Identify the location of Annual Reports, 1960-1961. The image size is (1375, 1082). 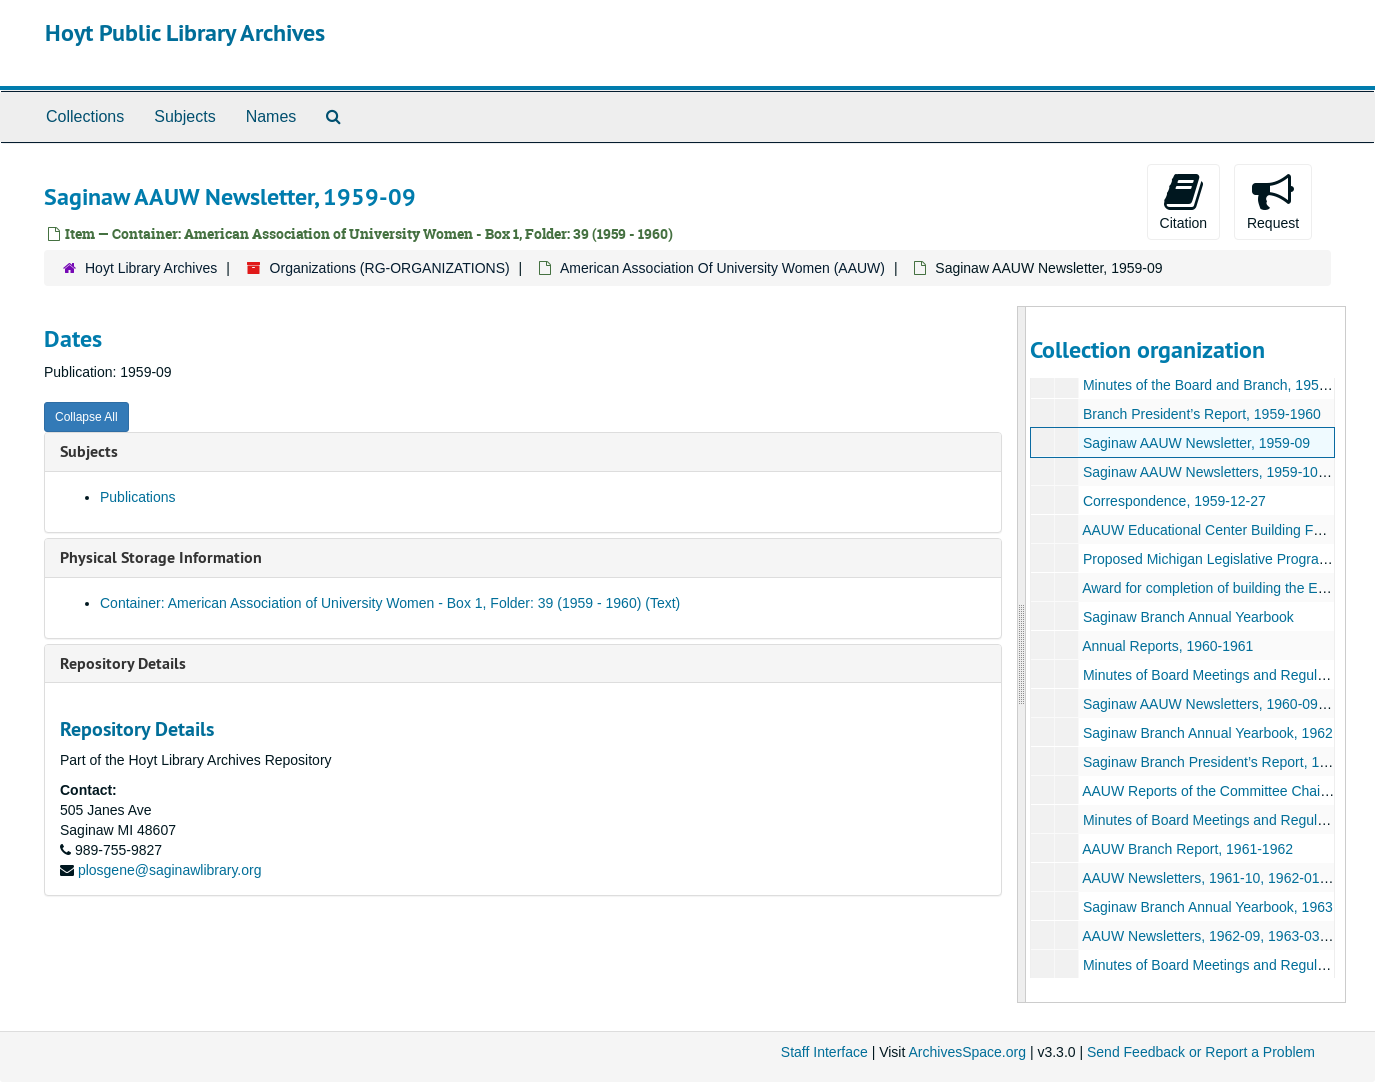
(1167, 646).